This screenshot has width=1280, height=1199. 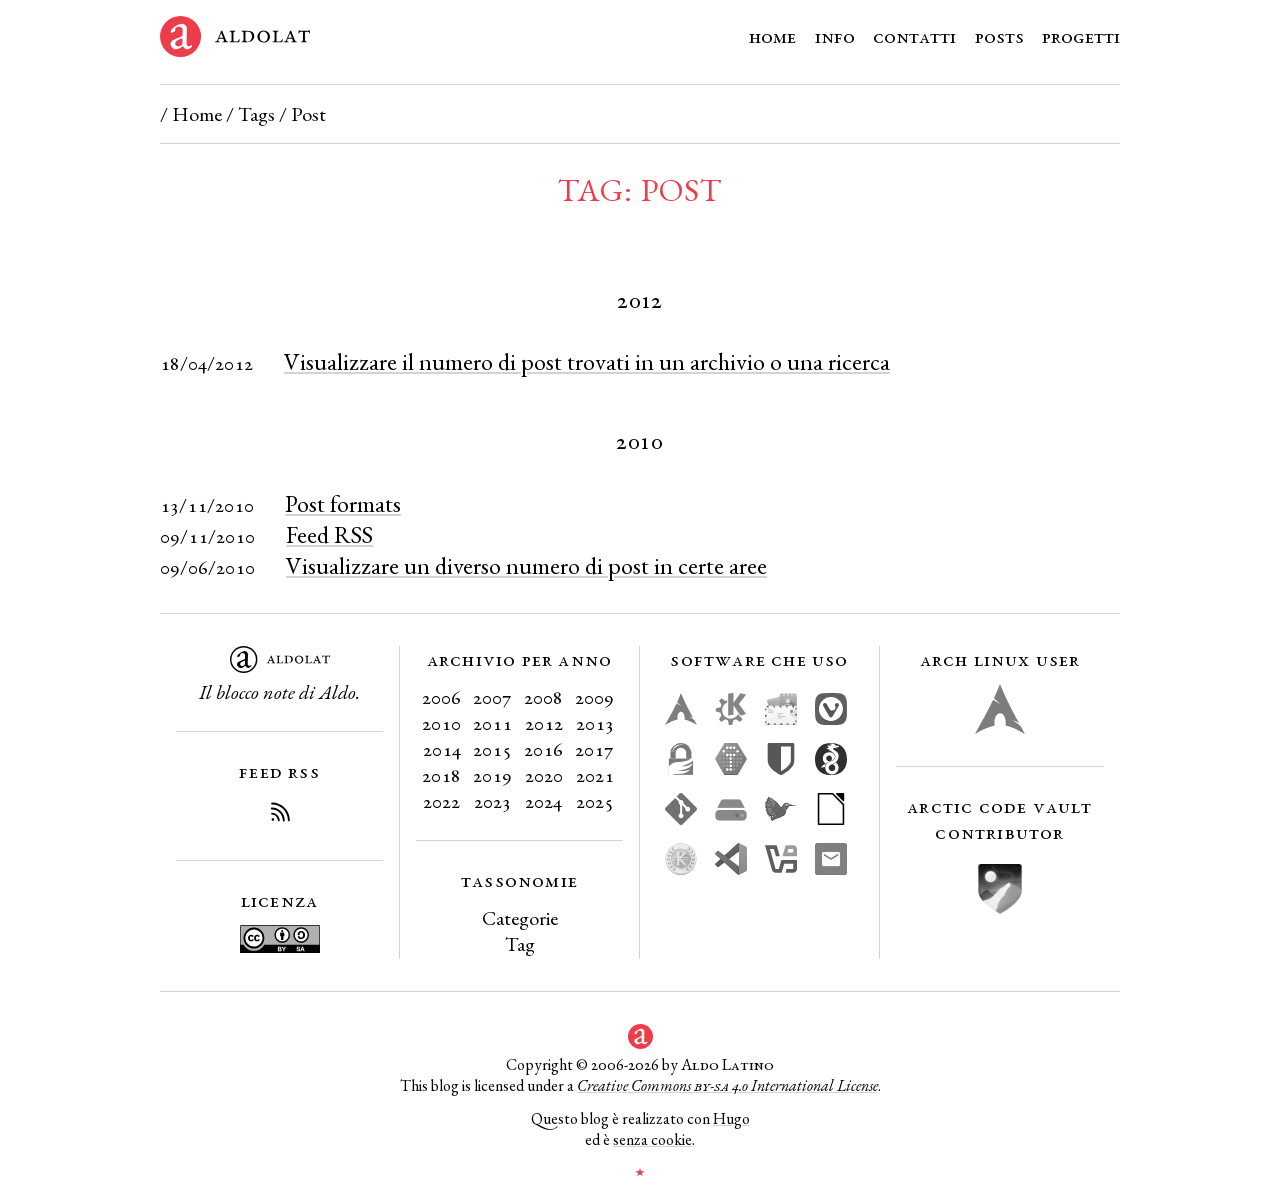 What do you see at coordinates (587, 361) in the screenshot?
I see `Visualizzare il numero di post trovati in un archivio o una ricerca` at bounding box center [587, 361].